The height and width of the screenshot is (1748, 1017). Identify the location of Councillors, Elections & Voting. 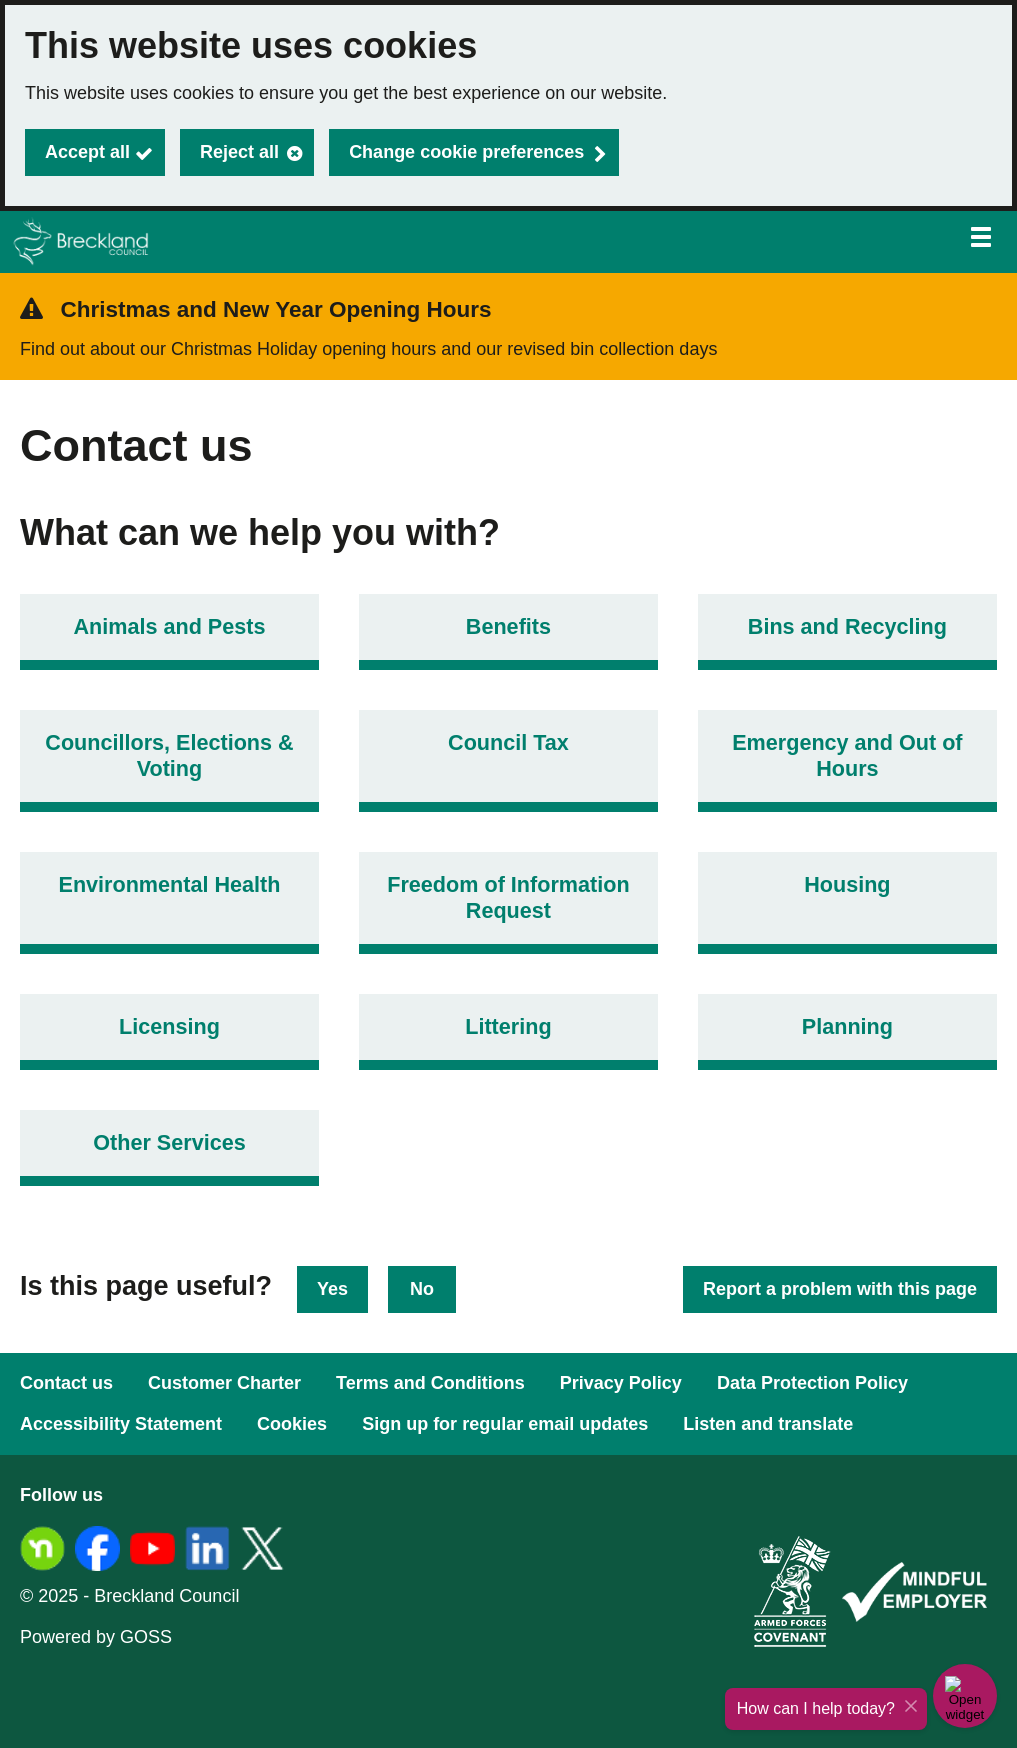
(169, 755).